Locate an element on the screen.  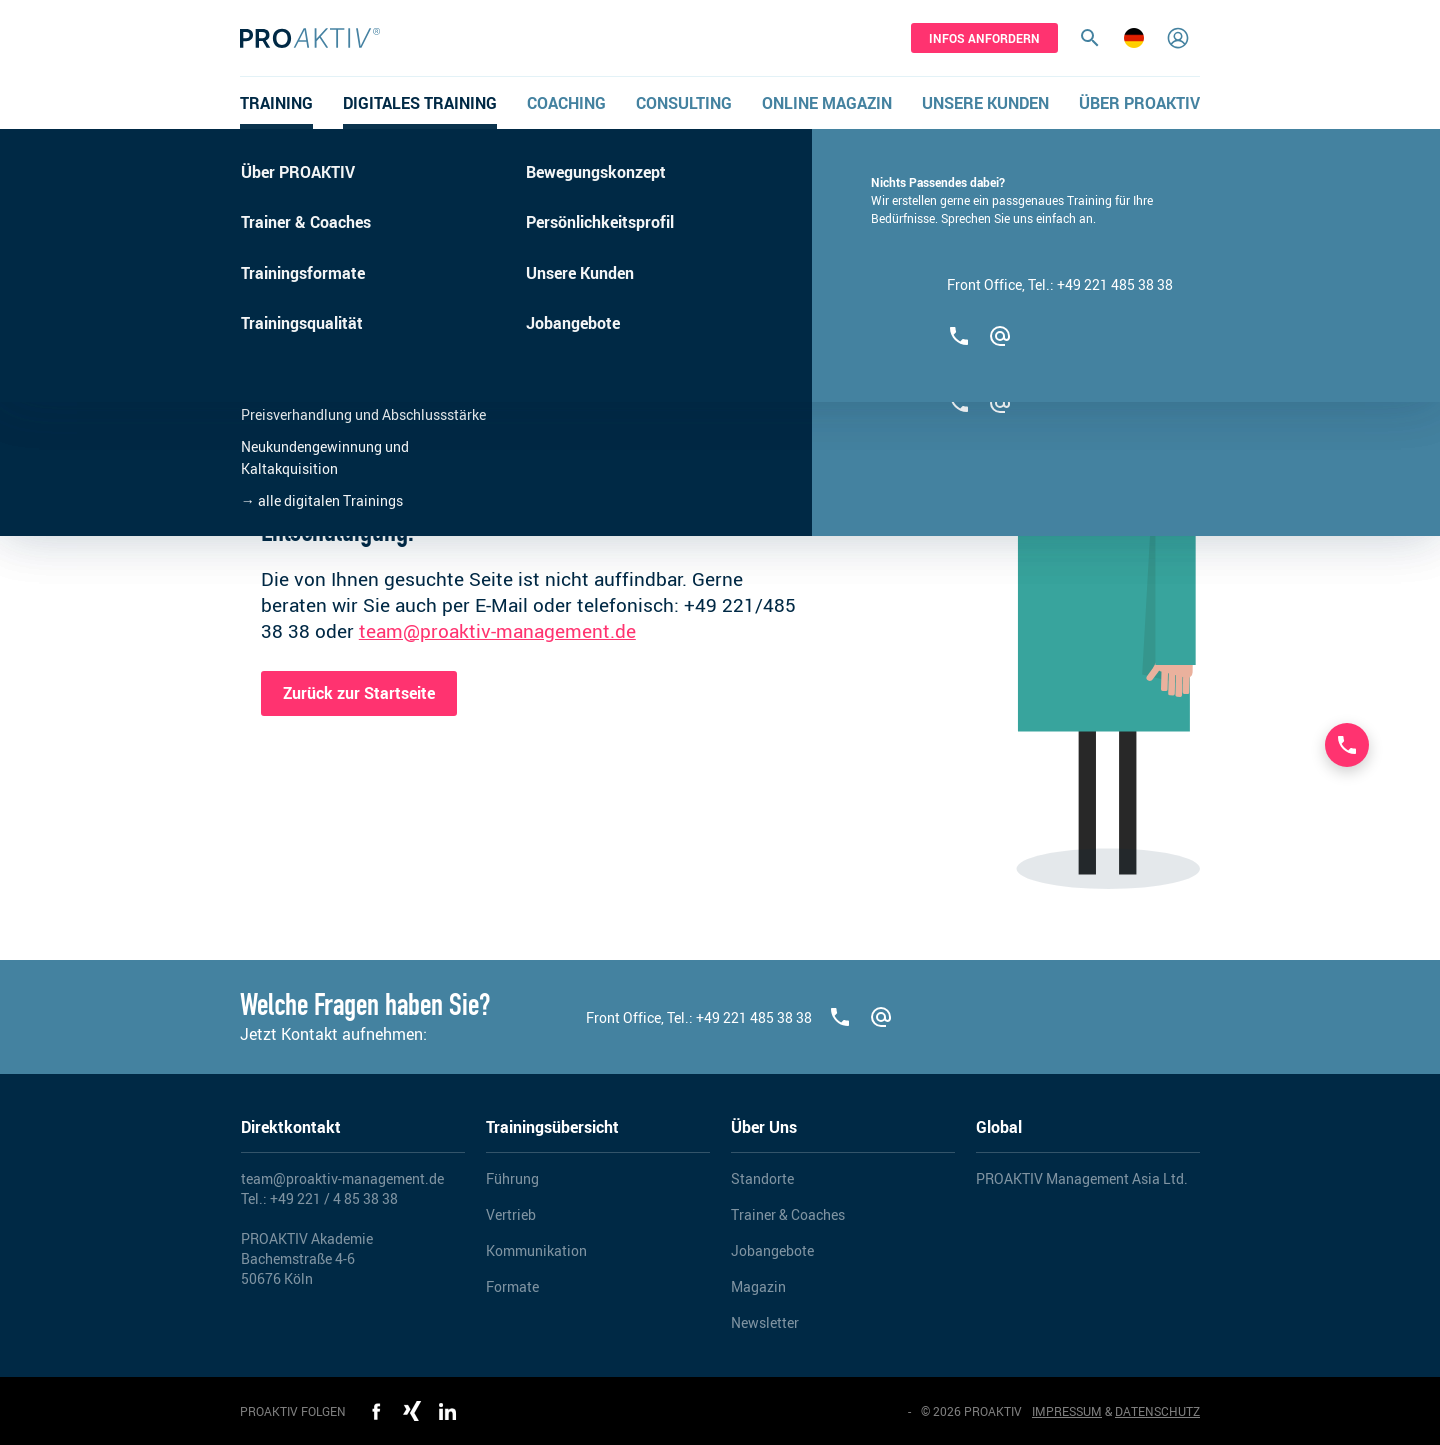
[+492214853838] is located at coordinates (840, 1017).